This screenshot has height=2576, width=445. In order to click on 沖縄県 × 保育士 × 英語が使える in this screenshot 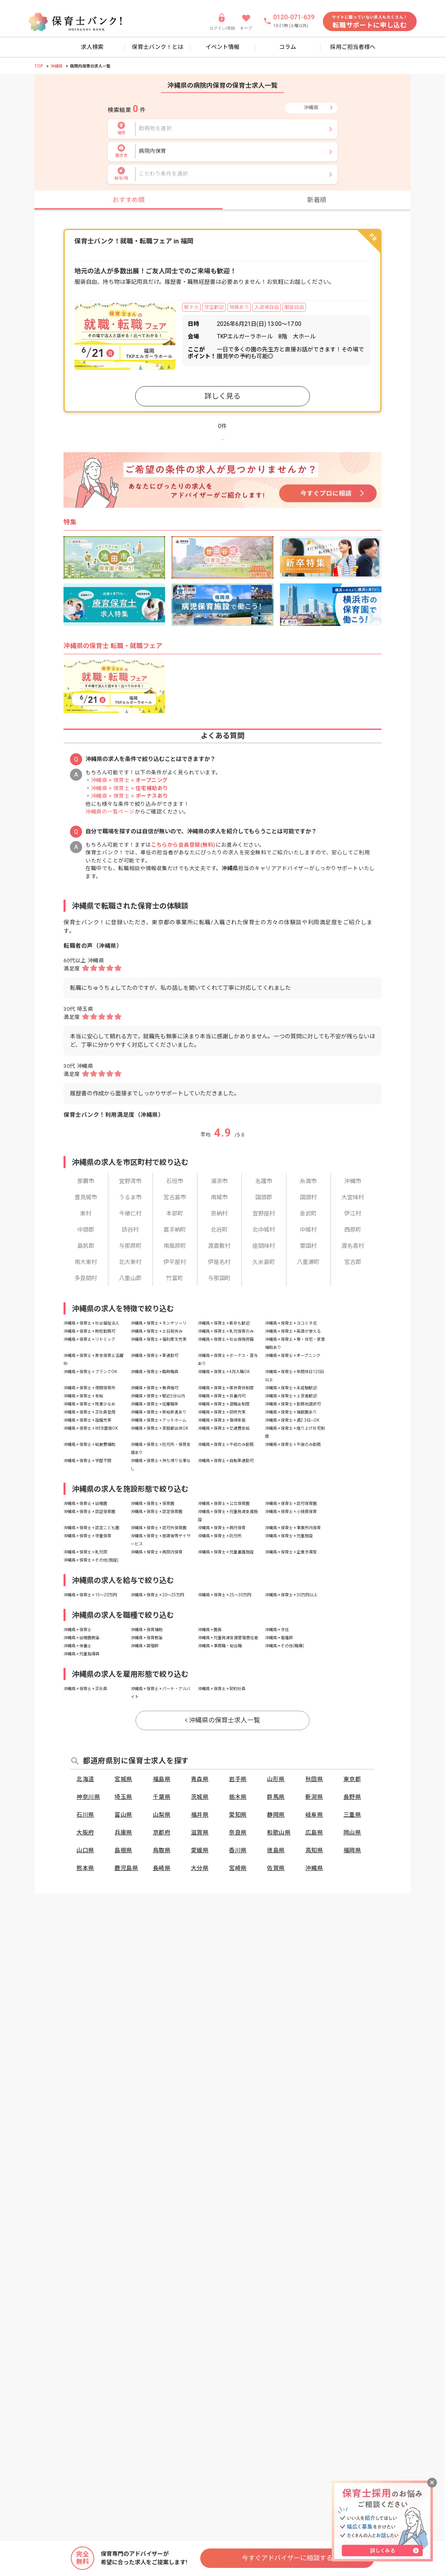, I will do `click(293, 1331)`.